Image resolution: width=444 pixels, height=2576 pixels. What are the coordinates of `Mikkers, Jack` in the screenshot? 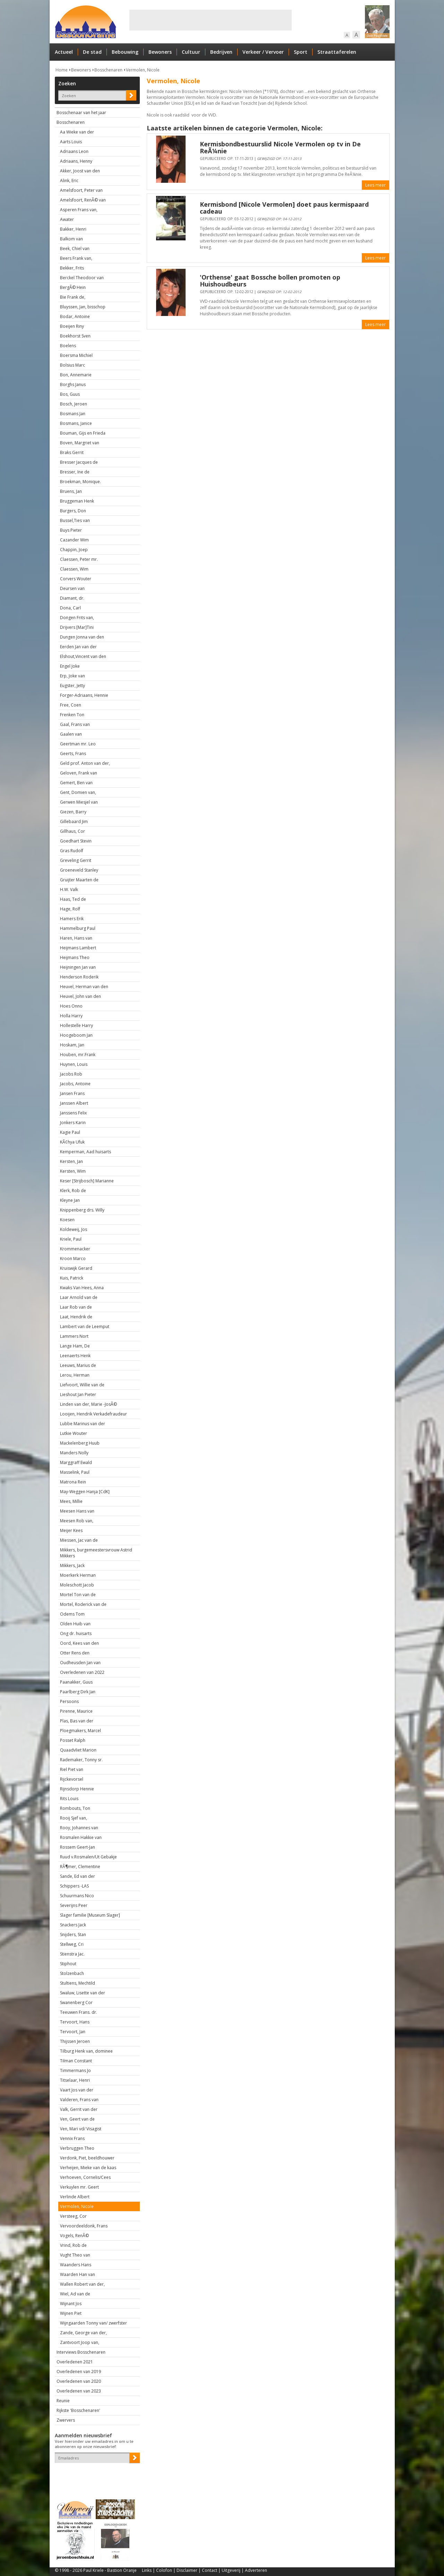 It's located at (72, 1565).